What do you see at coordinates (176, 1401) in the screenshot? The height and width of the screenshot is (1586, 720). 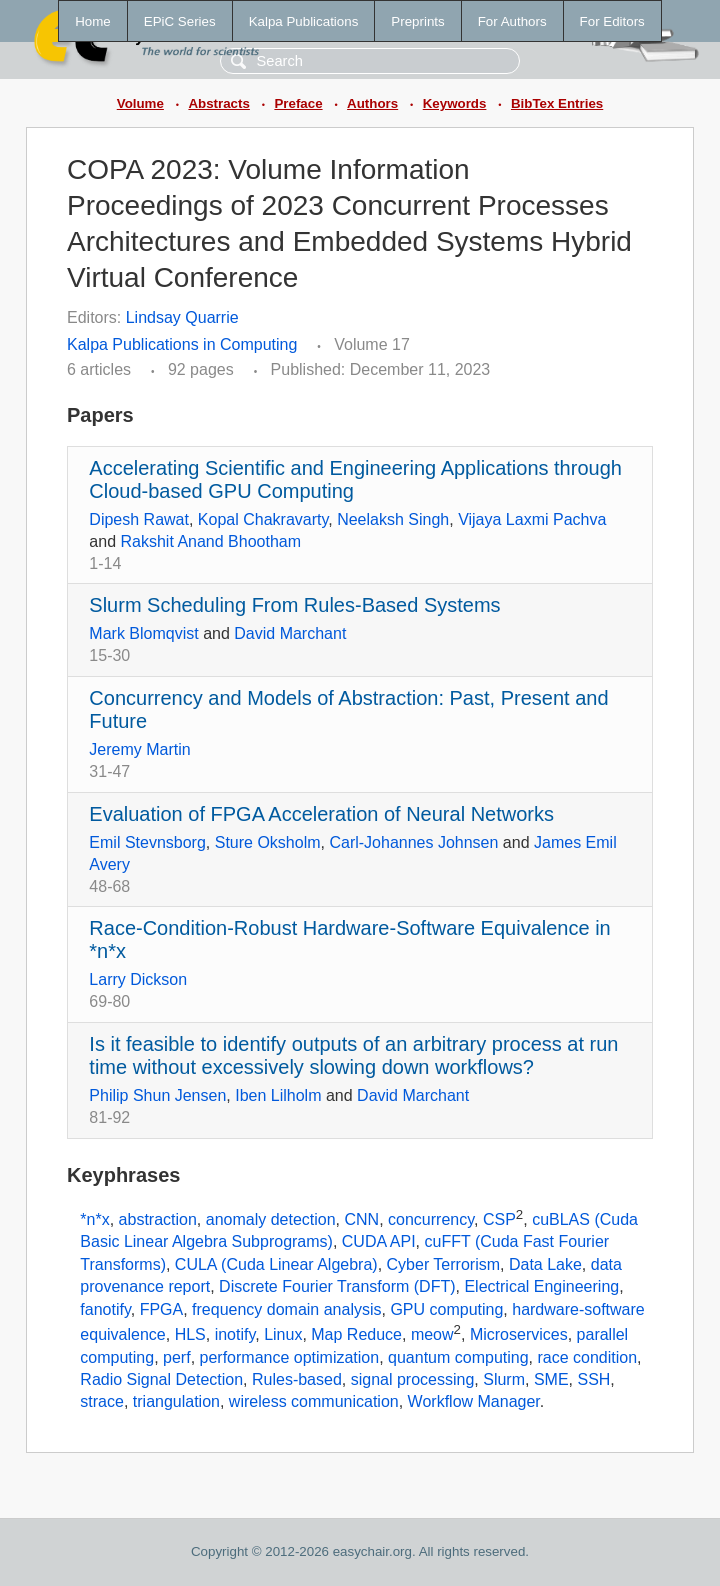 I see `triangulation` at bounding box center [176, 1401].